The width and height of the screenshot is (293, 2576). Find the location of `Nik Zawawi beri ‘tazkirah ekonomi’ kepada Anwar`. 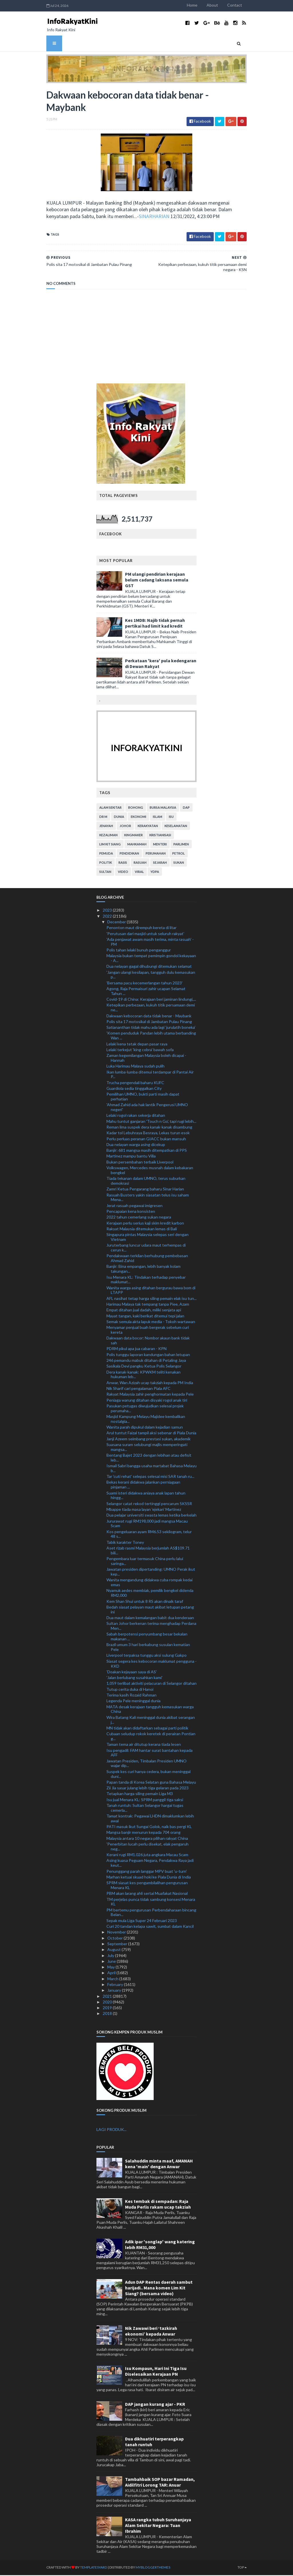

Nik Zawawi beri ‘tazkirah ekonomi’ kepada Anwar is located at coordinates (151, 2332).